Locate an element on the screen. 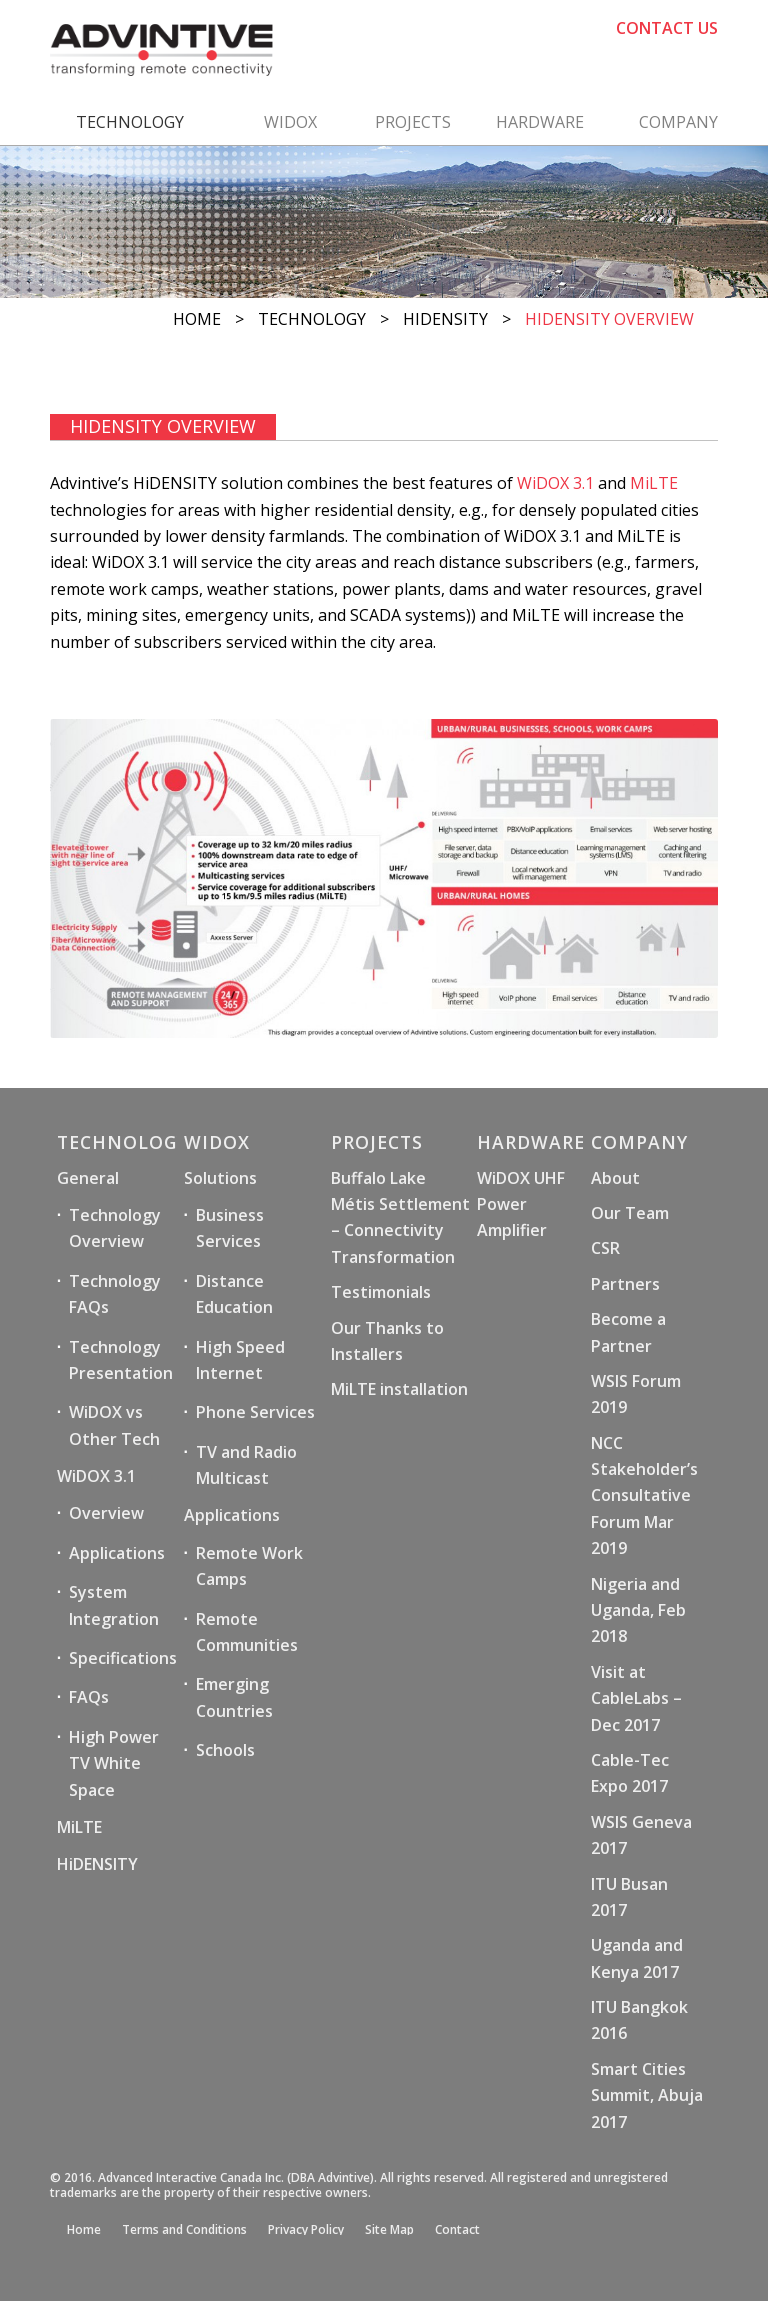 The height and width of the screenshot is (2301, 768). Phone Services is located at coordinates (255, 1412).